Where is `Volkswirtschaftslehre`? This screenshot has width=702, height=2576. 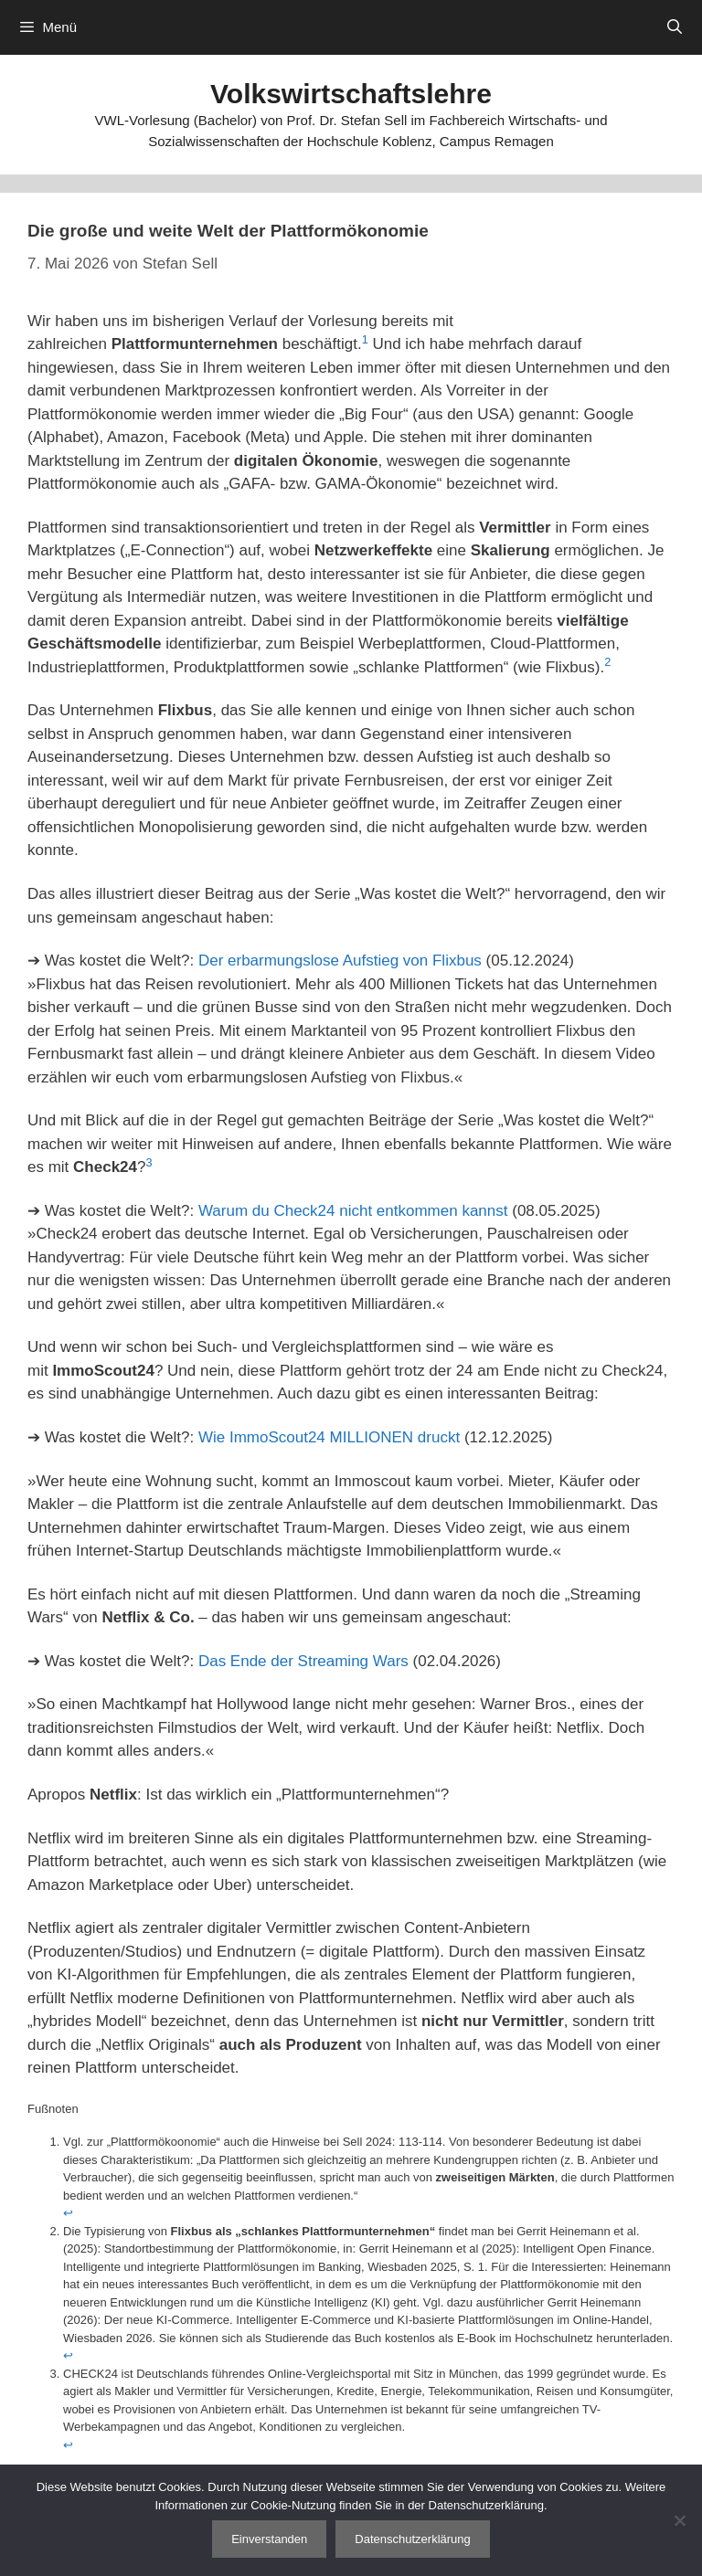 Volkswirtschaftslehre is located at coordinates (351, 94).